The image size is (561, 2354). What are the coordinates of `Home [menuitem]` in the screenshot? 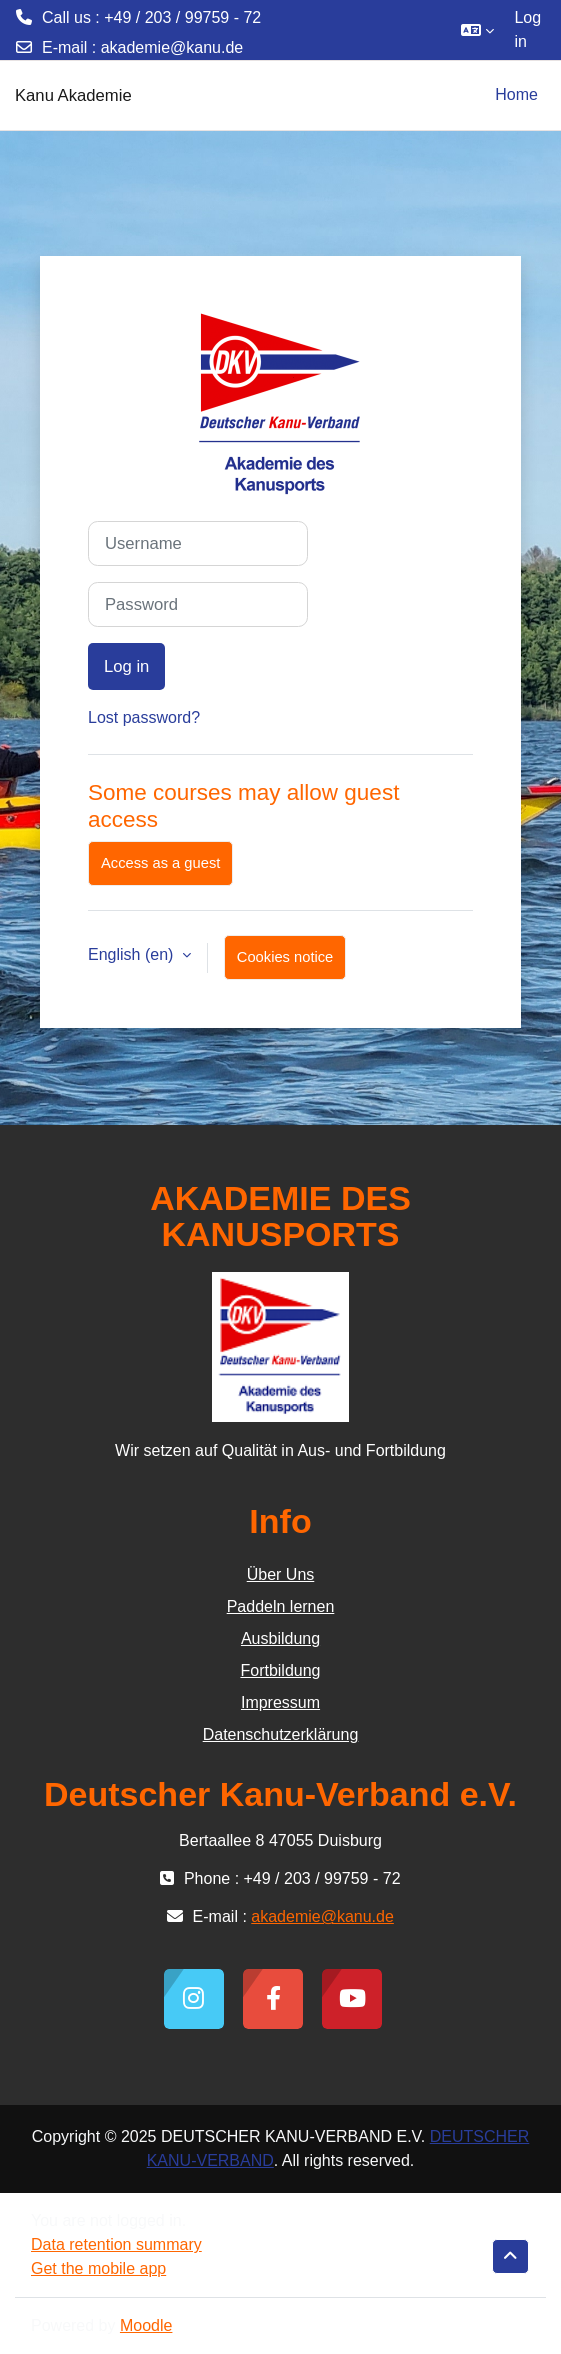 It's located at (516, 94).